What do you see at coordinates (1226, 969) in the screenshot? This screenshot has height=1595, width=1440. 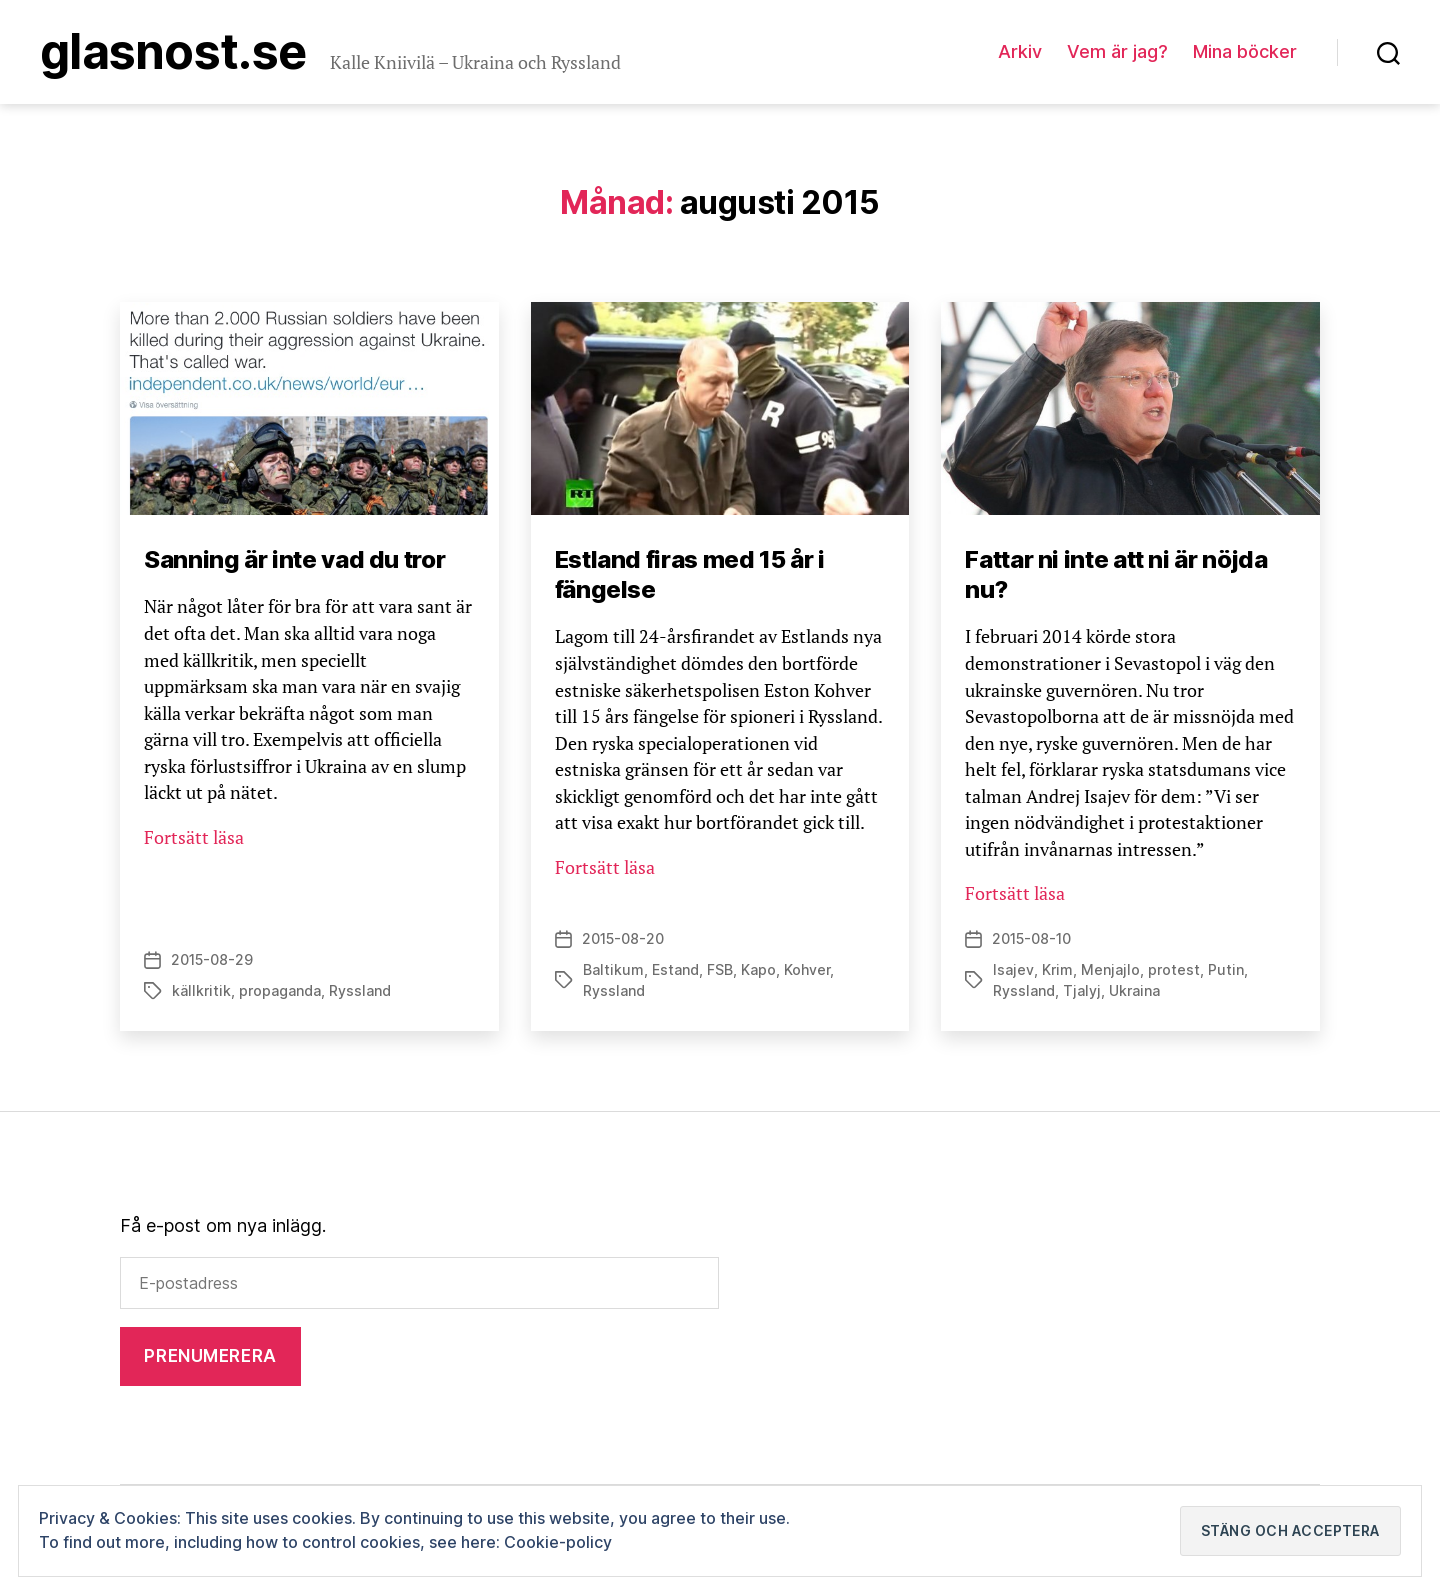 I see `Putin` at bounding box center [1226, 969].